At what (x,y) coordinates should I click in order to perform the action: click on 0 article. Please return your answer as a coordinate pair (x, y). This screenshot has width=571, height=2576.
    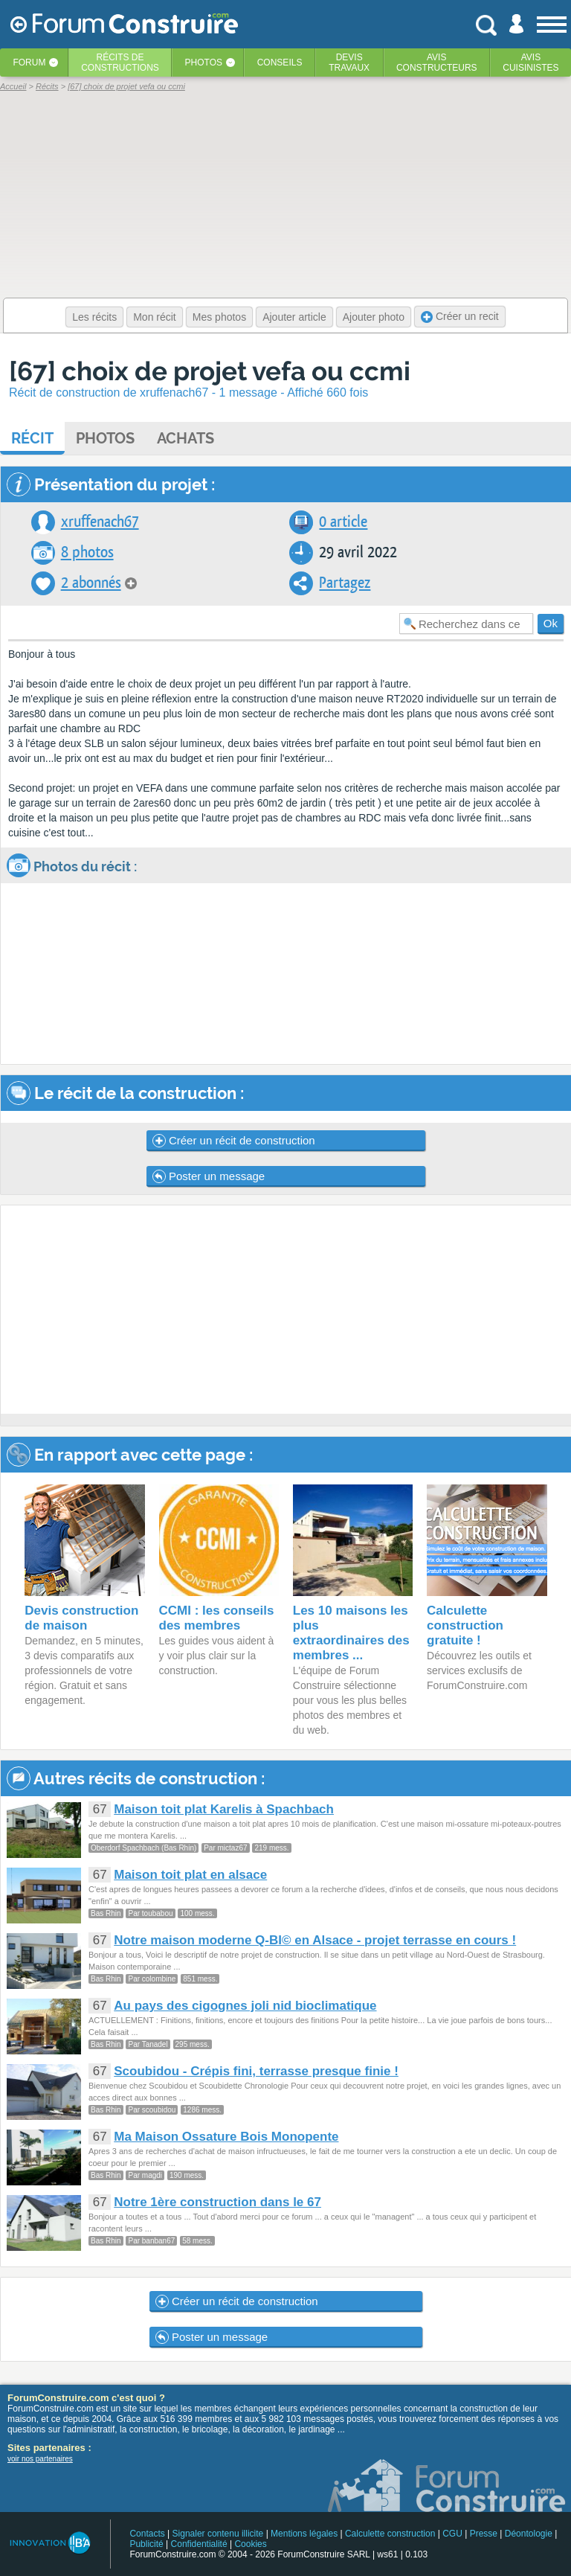
    Looking at the image, I should click on (343, 522).